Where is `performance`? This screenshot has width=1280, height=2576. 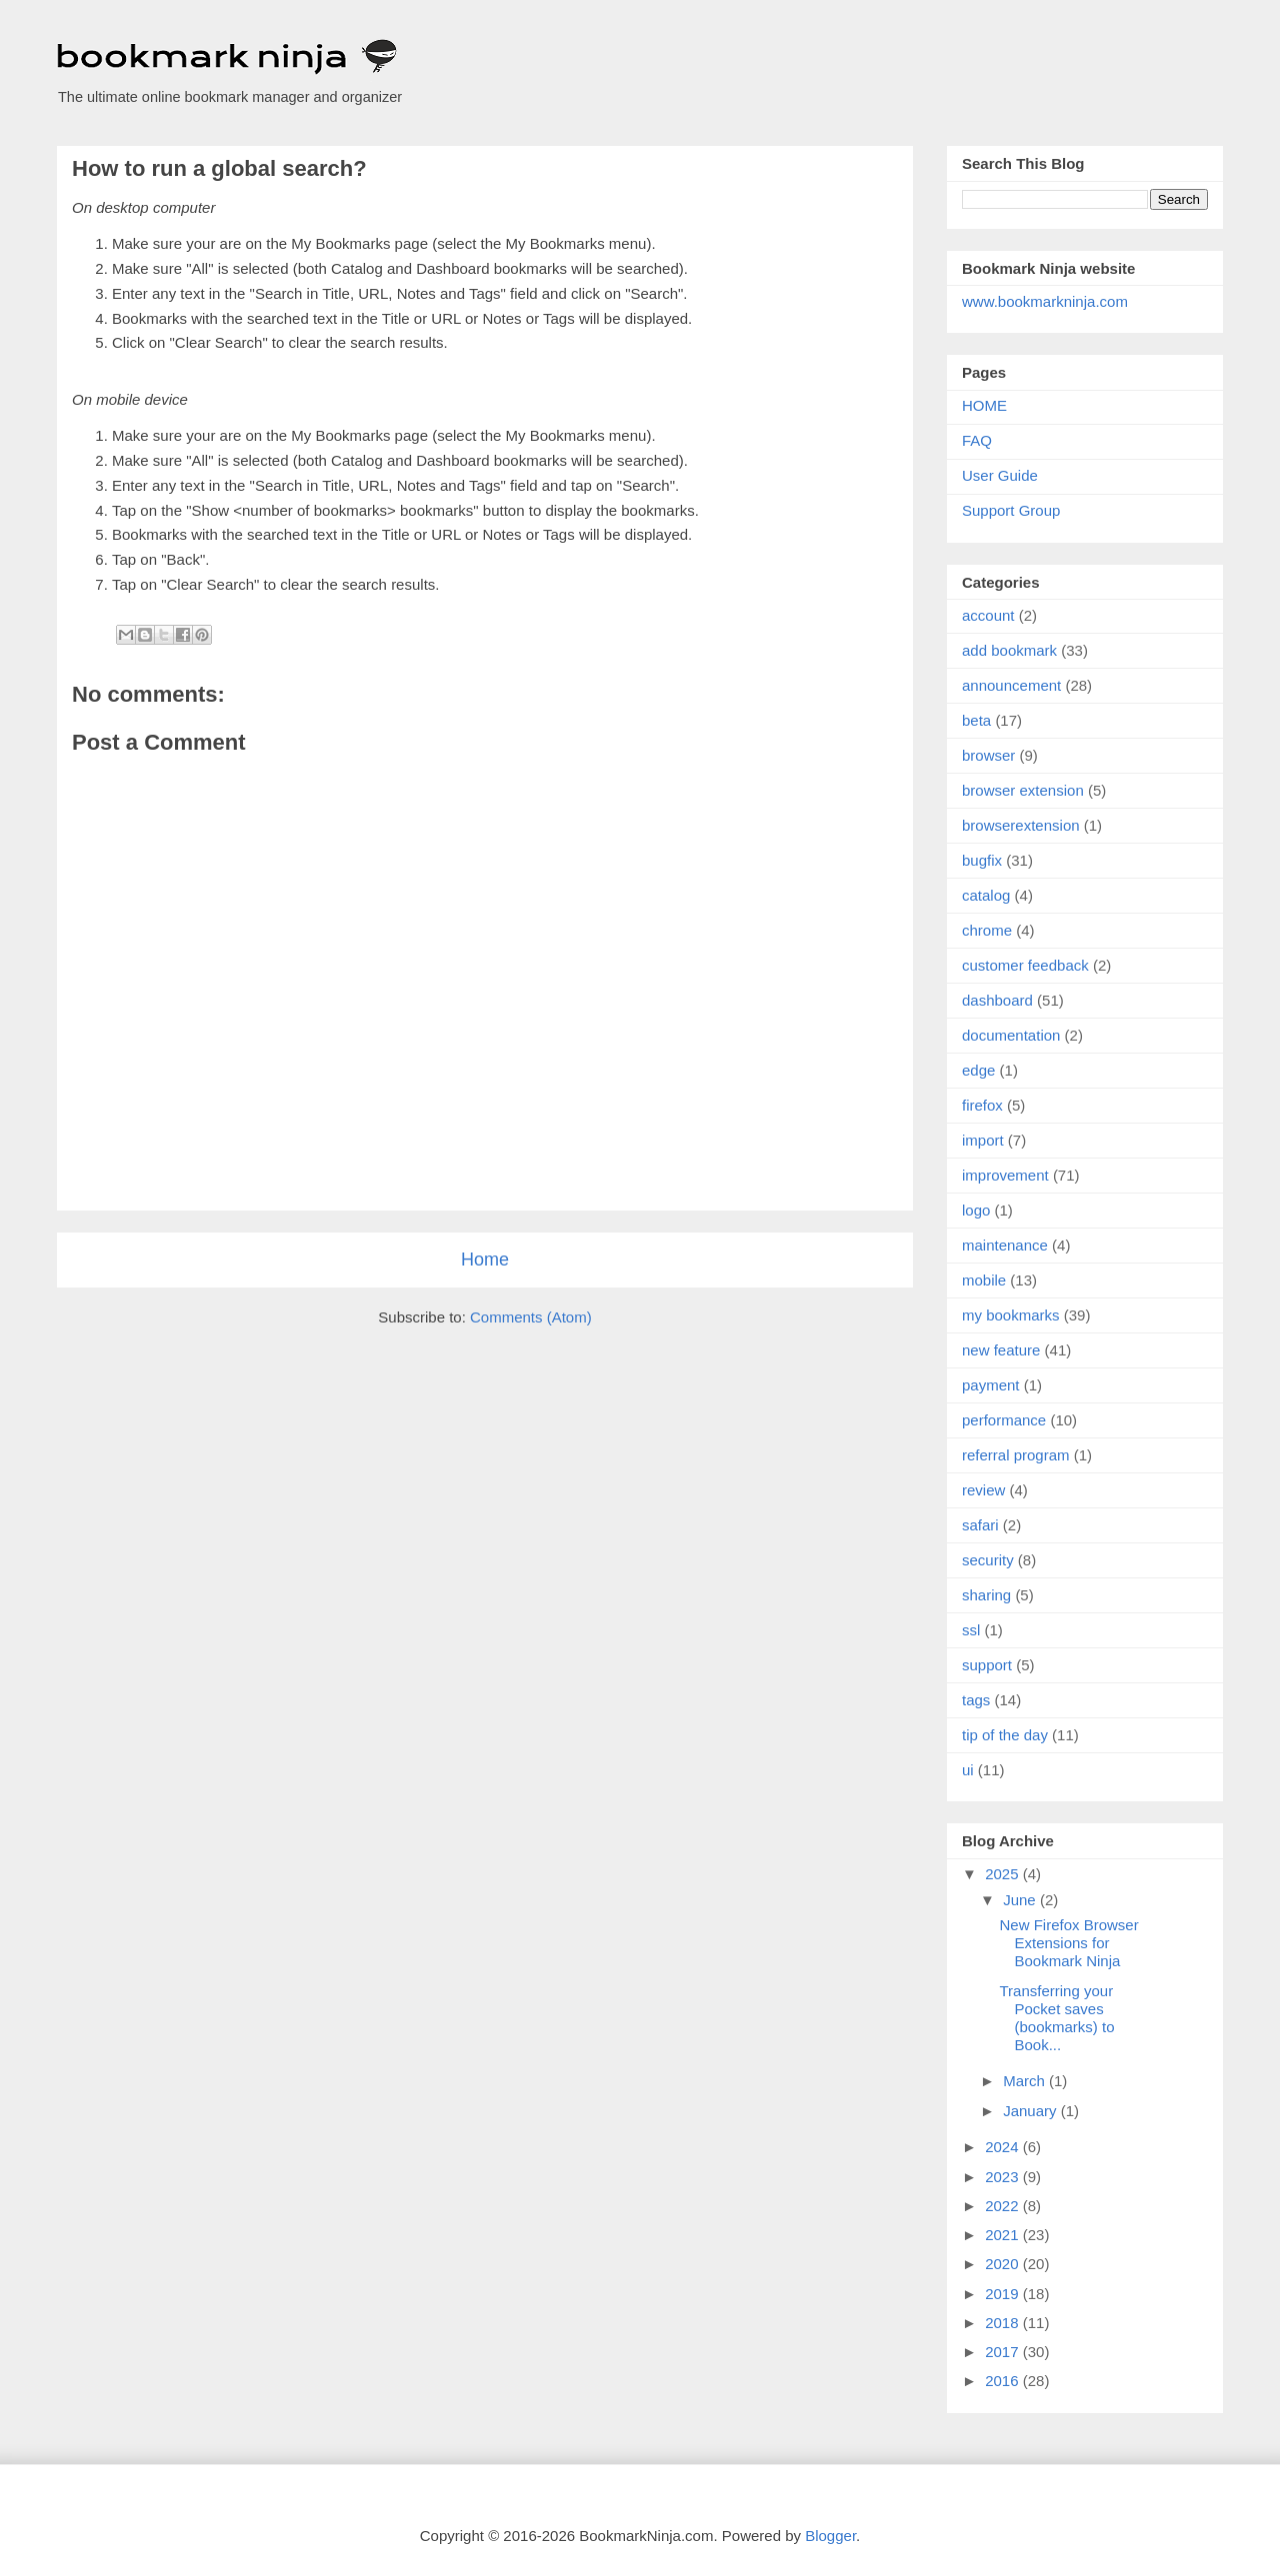
performance is located at coordinates (1004, 1419).